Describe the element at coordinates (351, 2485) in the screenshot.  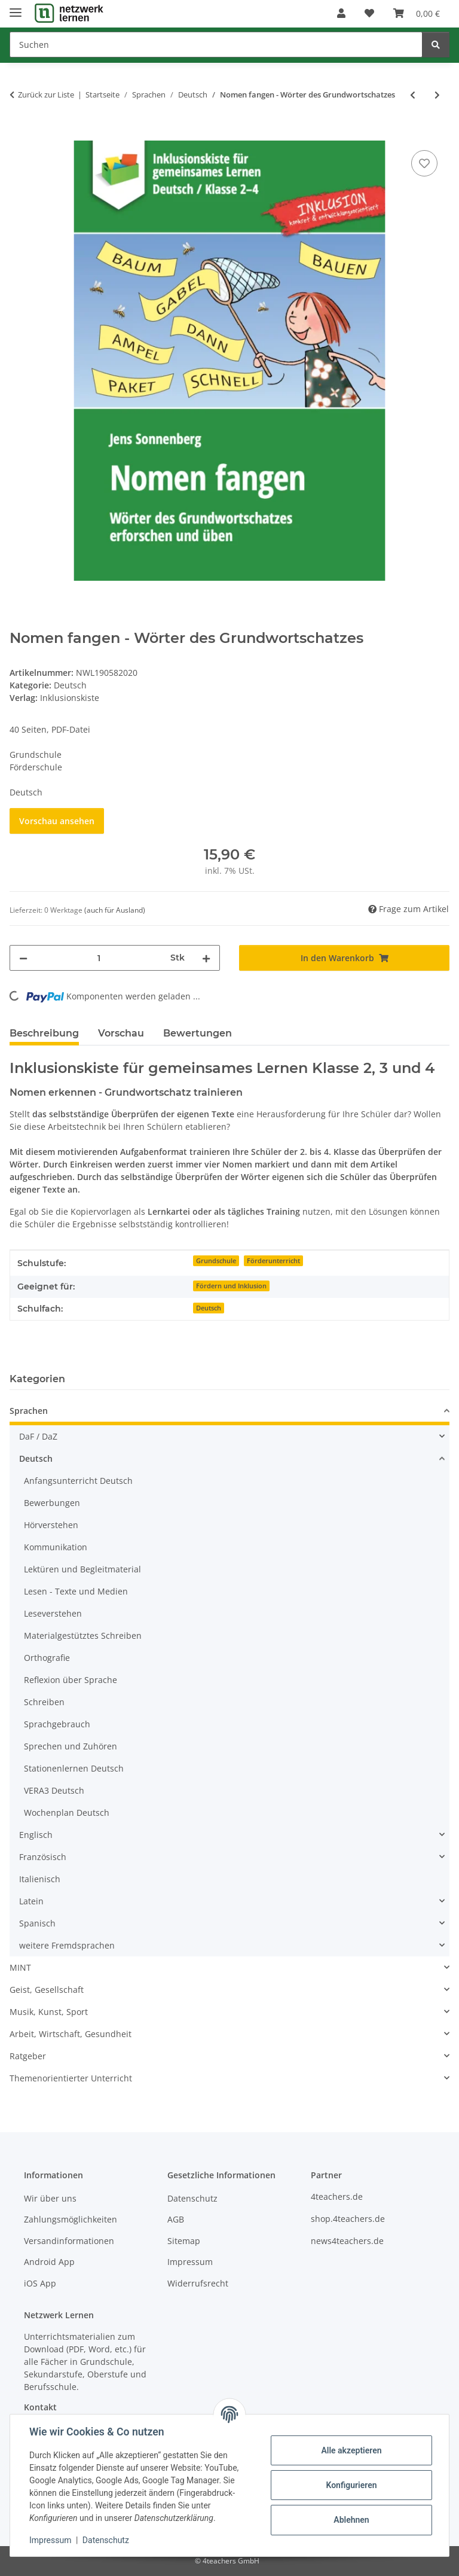
I see `Konfigurieren` at that location.